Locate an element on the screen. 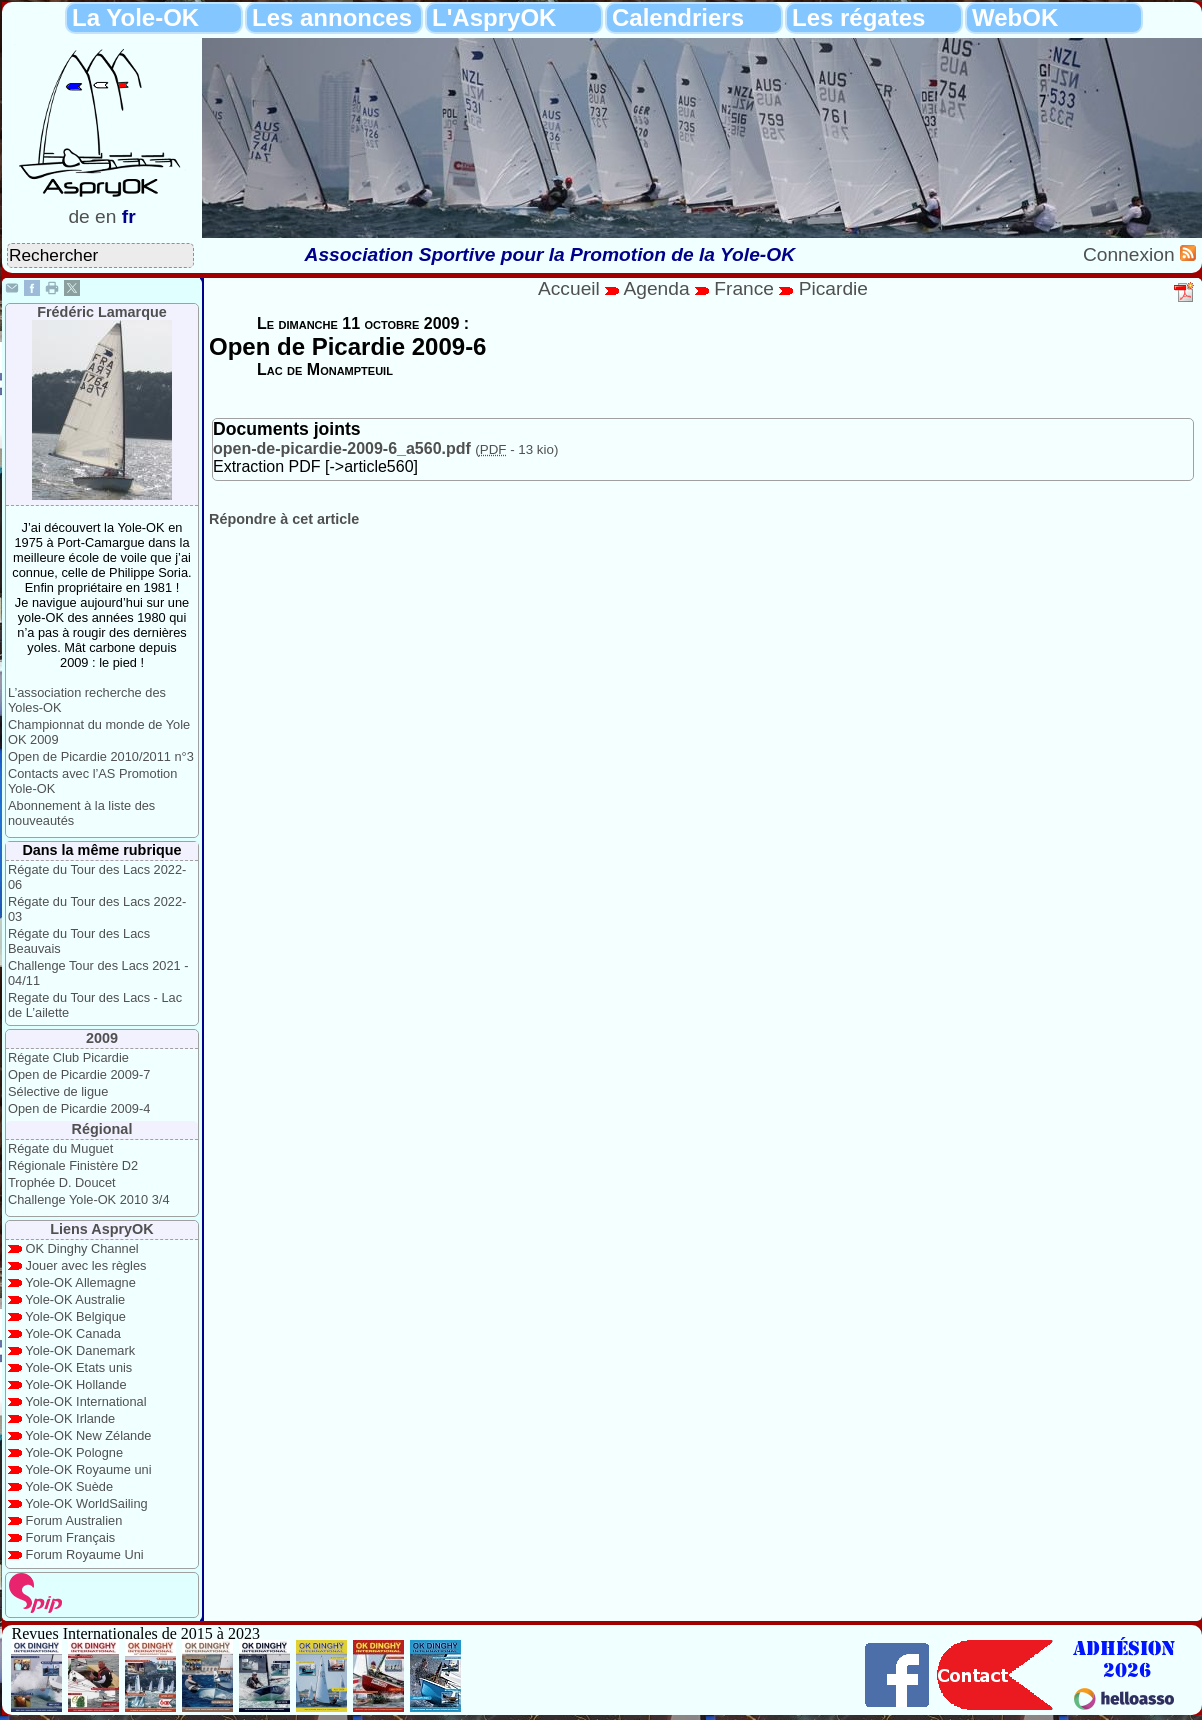 This screenshot has height=1720, width=1202. Open de Picardie 2009-7 is located at coordinates (79, 1074).